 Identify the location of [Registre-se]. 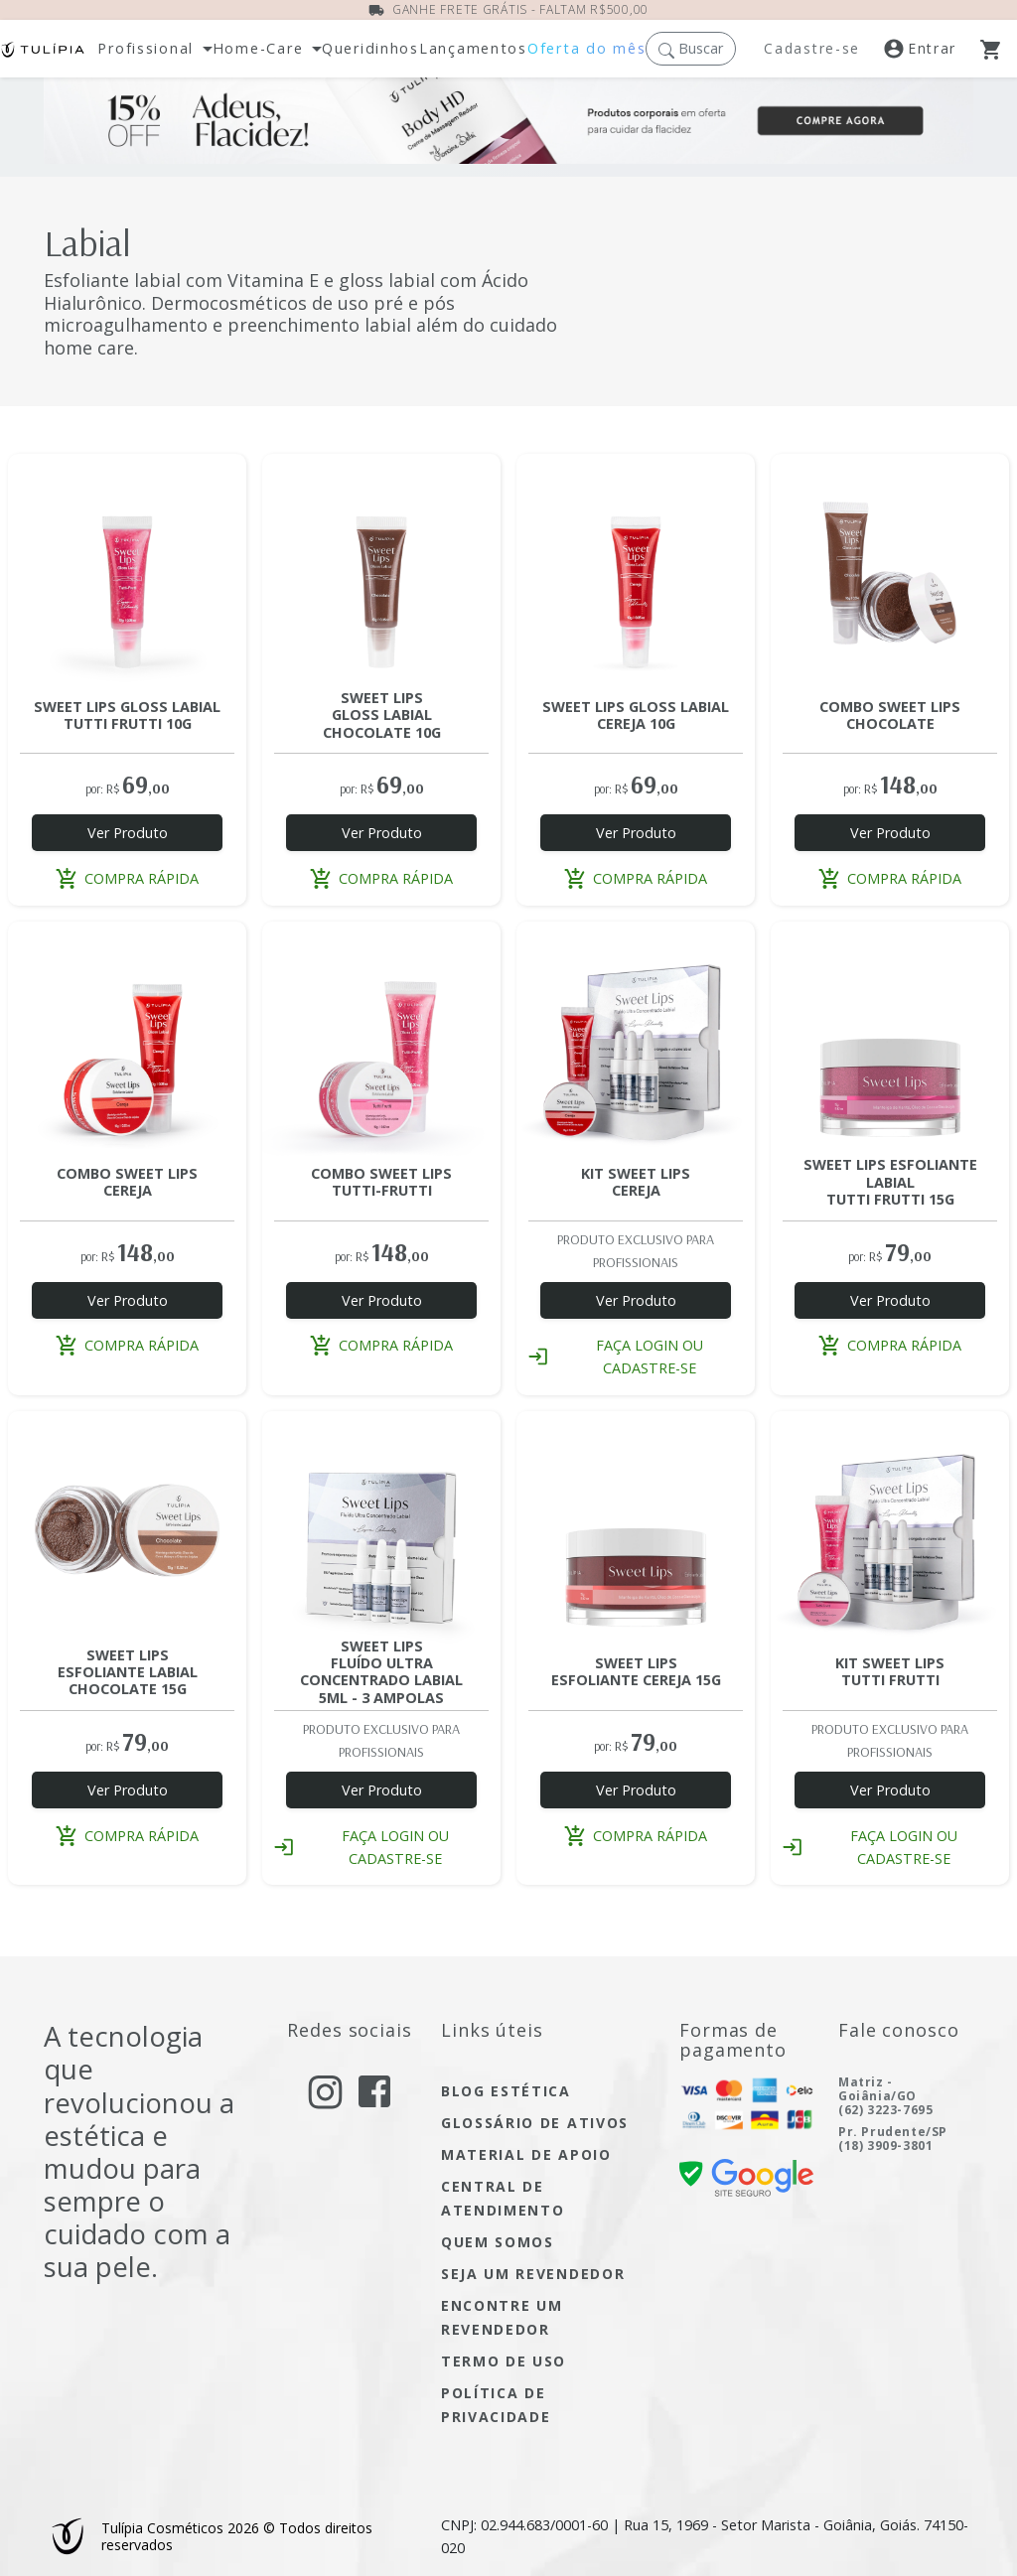
(815, 49).